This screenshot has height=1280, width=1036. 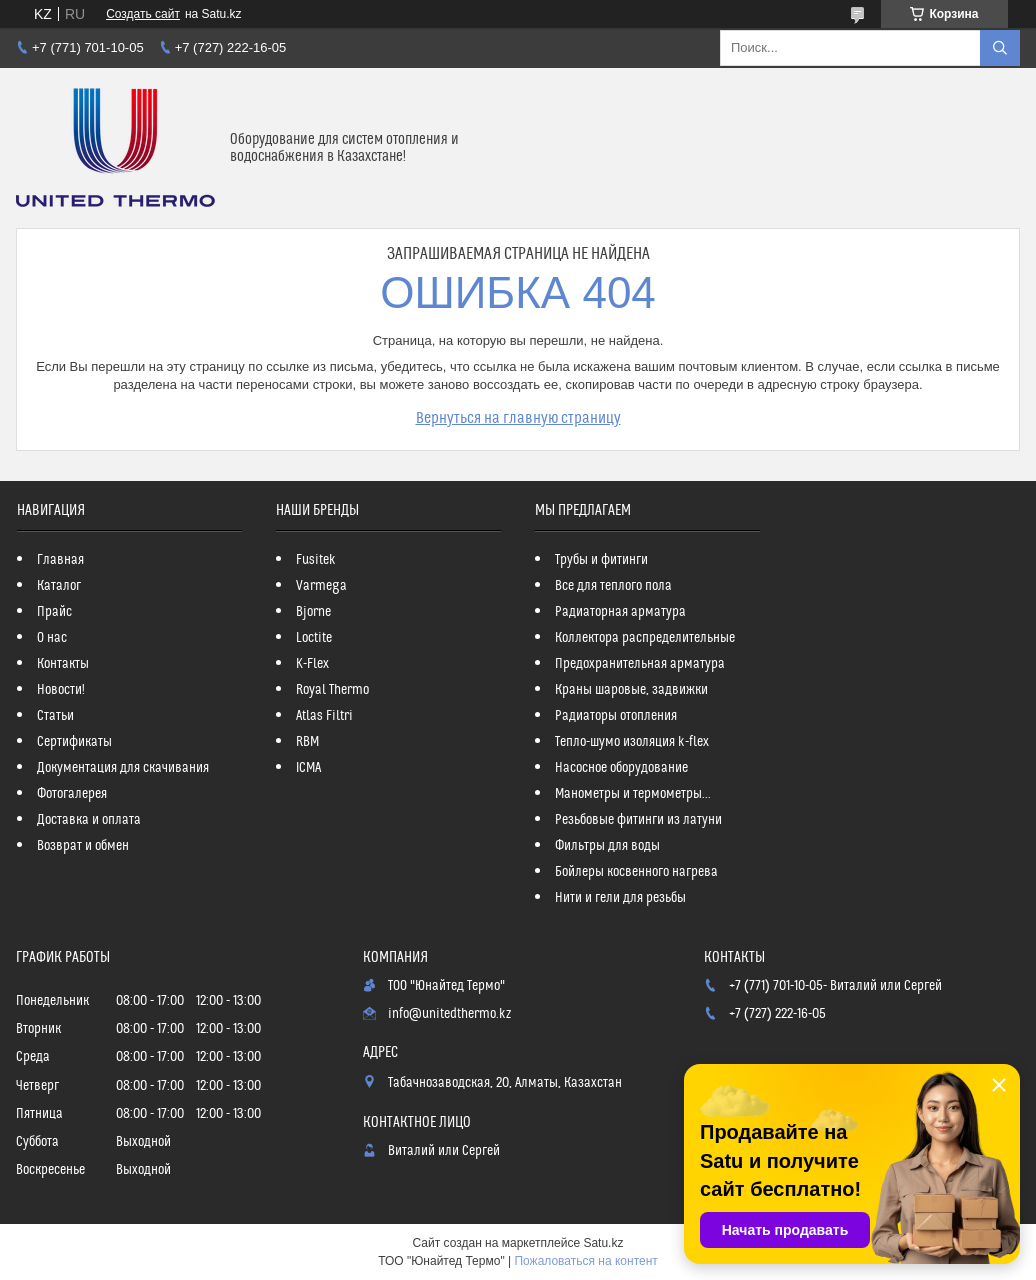 I want to click on Фильтры для воды, so click(x=607, y=846).